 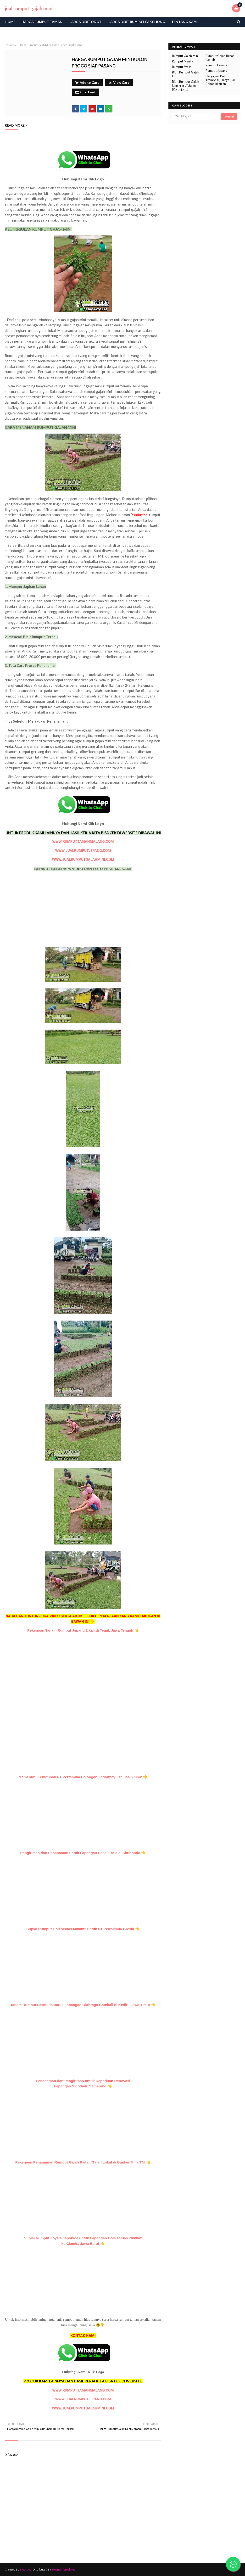 What do you see at coordinates (63, 2569) in the screenshot?
I see `Blogger Templates` at bounding box center [63, 2569].